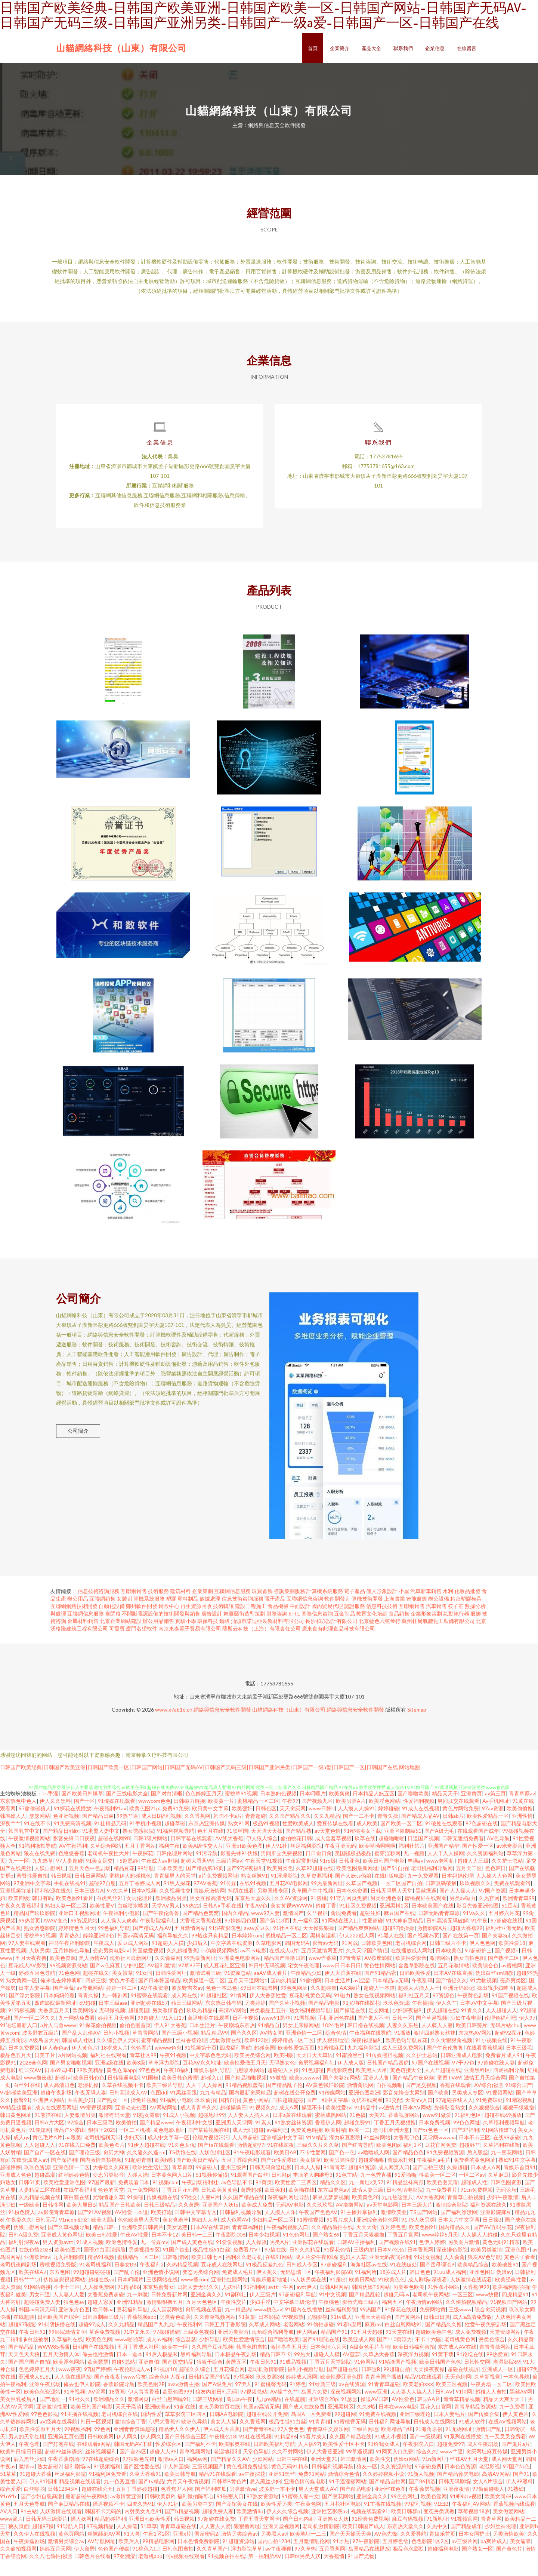 This screenshot has height=2576, width=538. Describe the element at coordinates (519, 2063) in the screenshot. I see `日本三级毛` at that location.